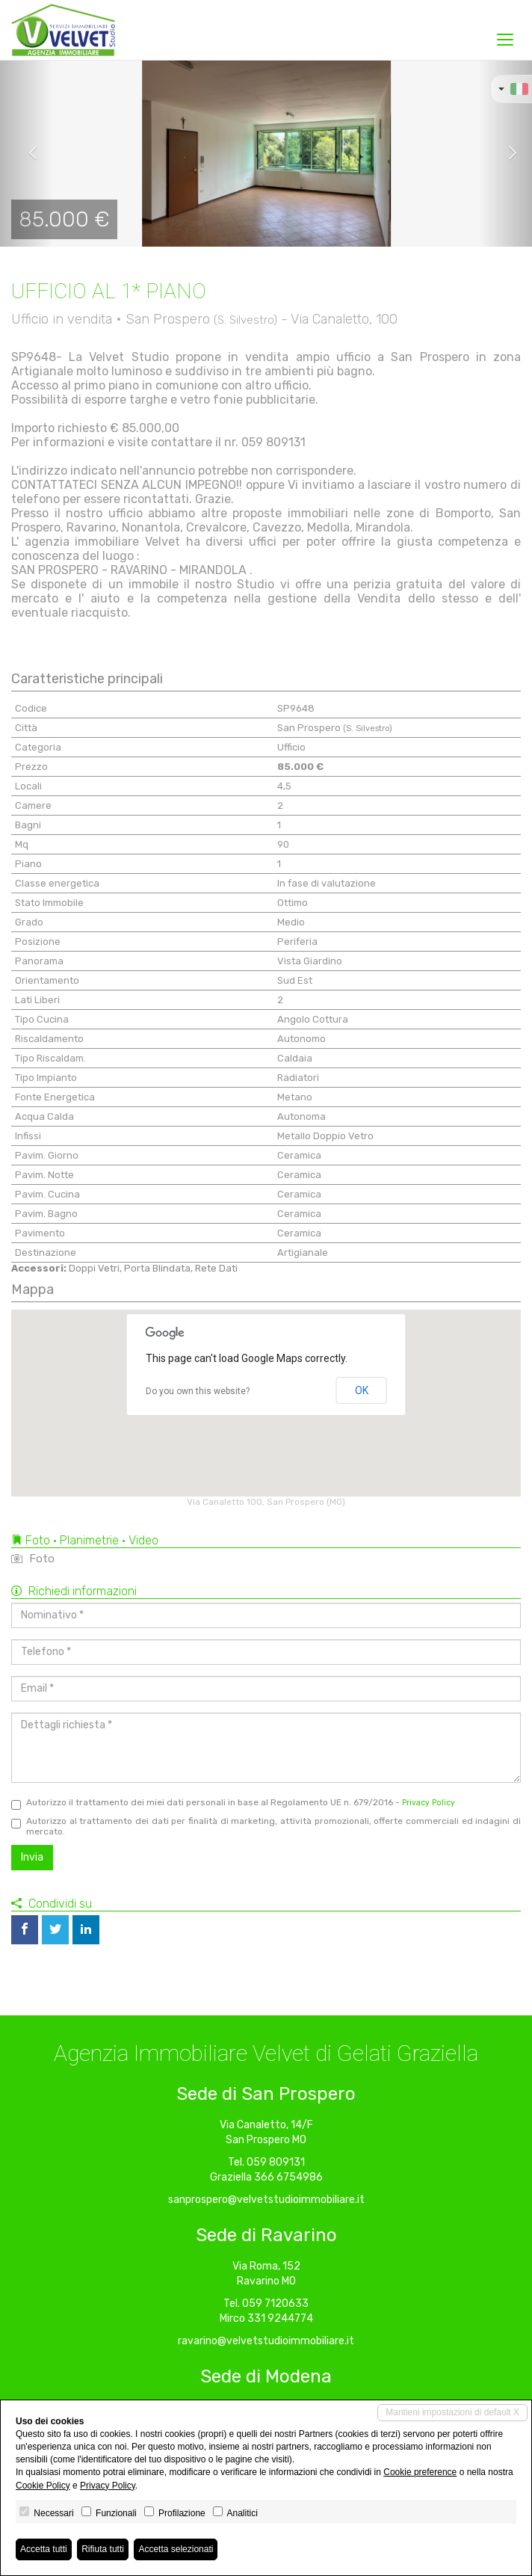 The image size is (532, 2576). Describe the element at coordinates (26, 153) in the screenshot. I see `[button]` at that location.